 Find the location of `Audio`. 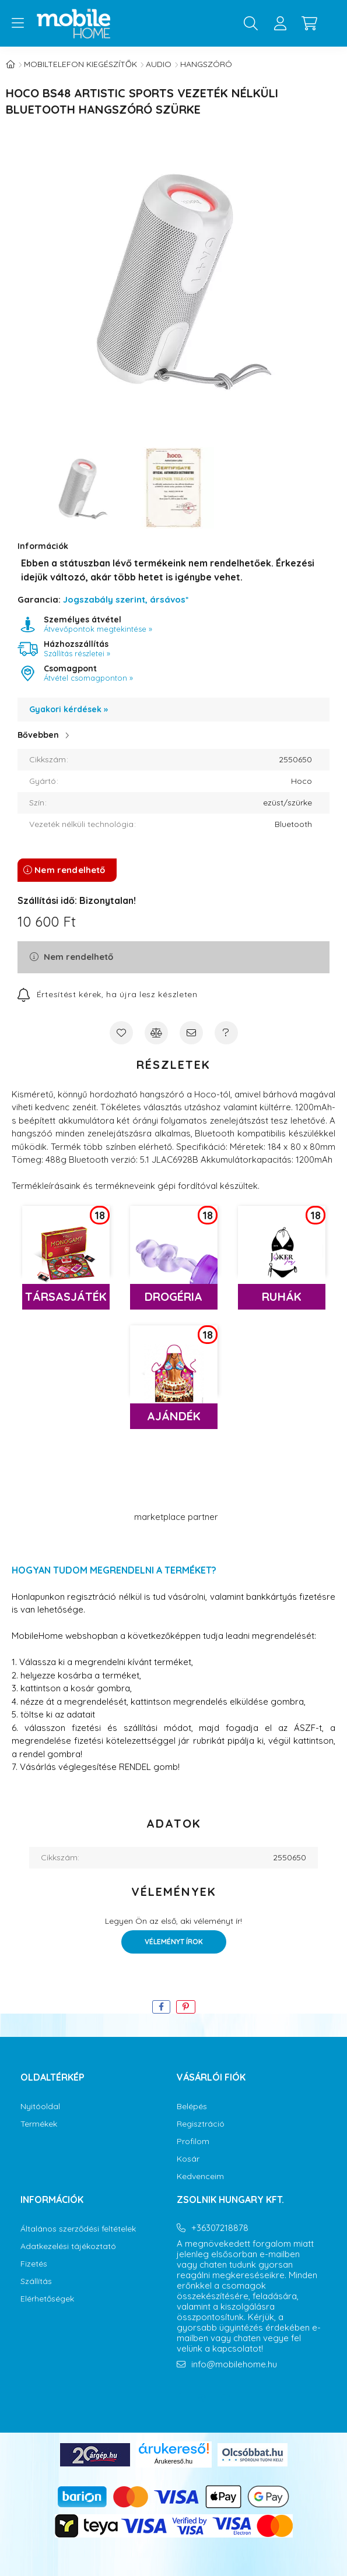

Audio is located at coordinates (158, 64).